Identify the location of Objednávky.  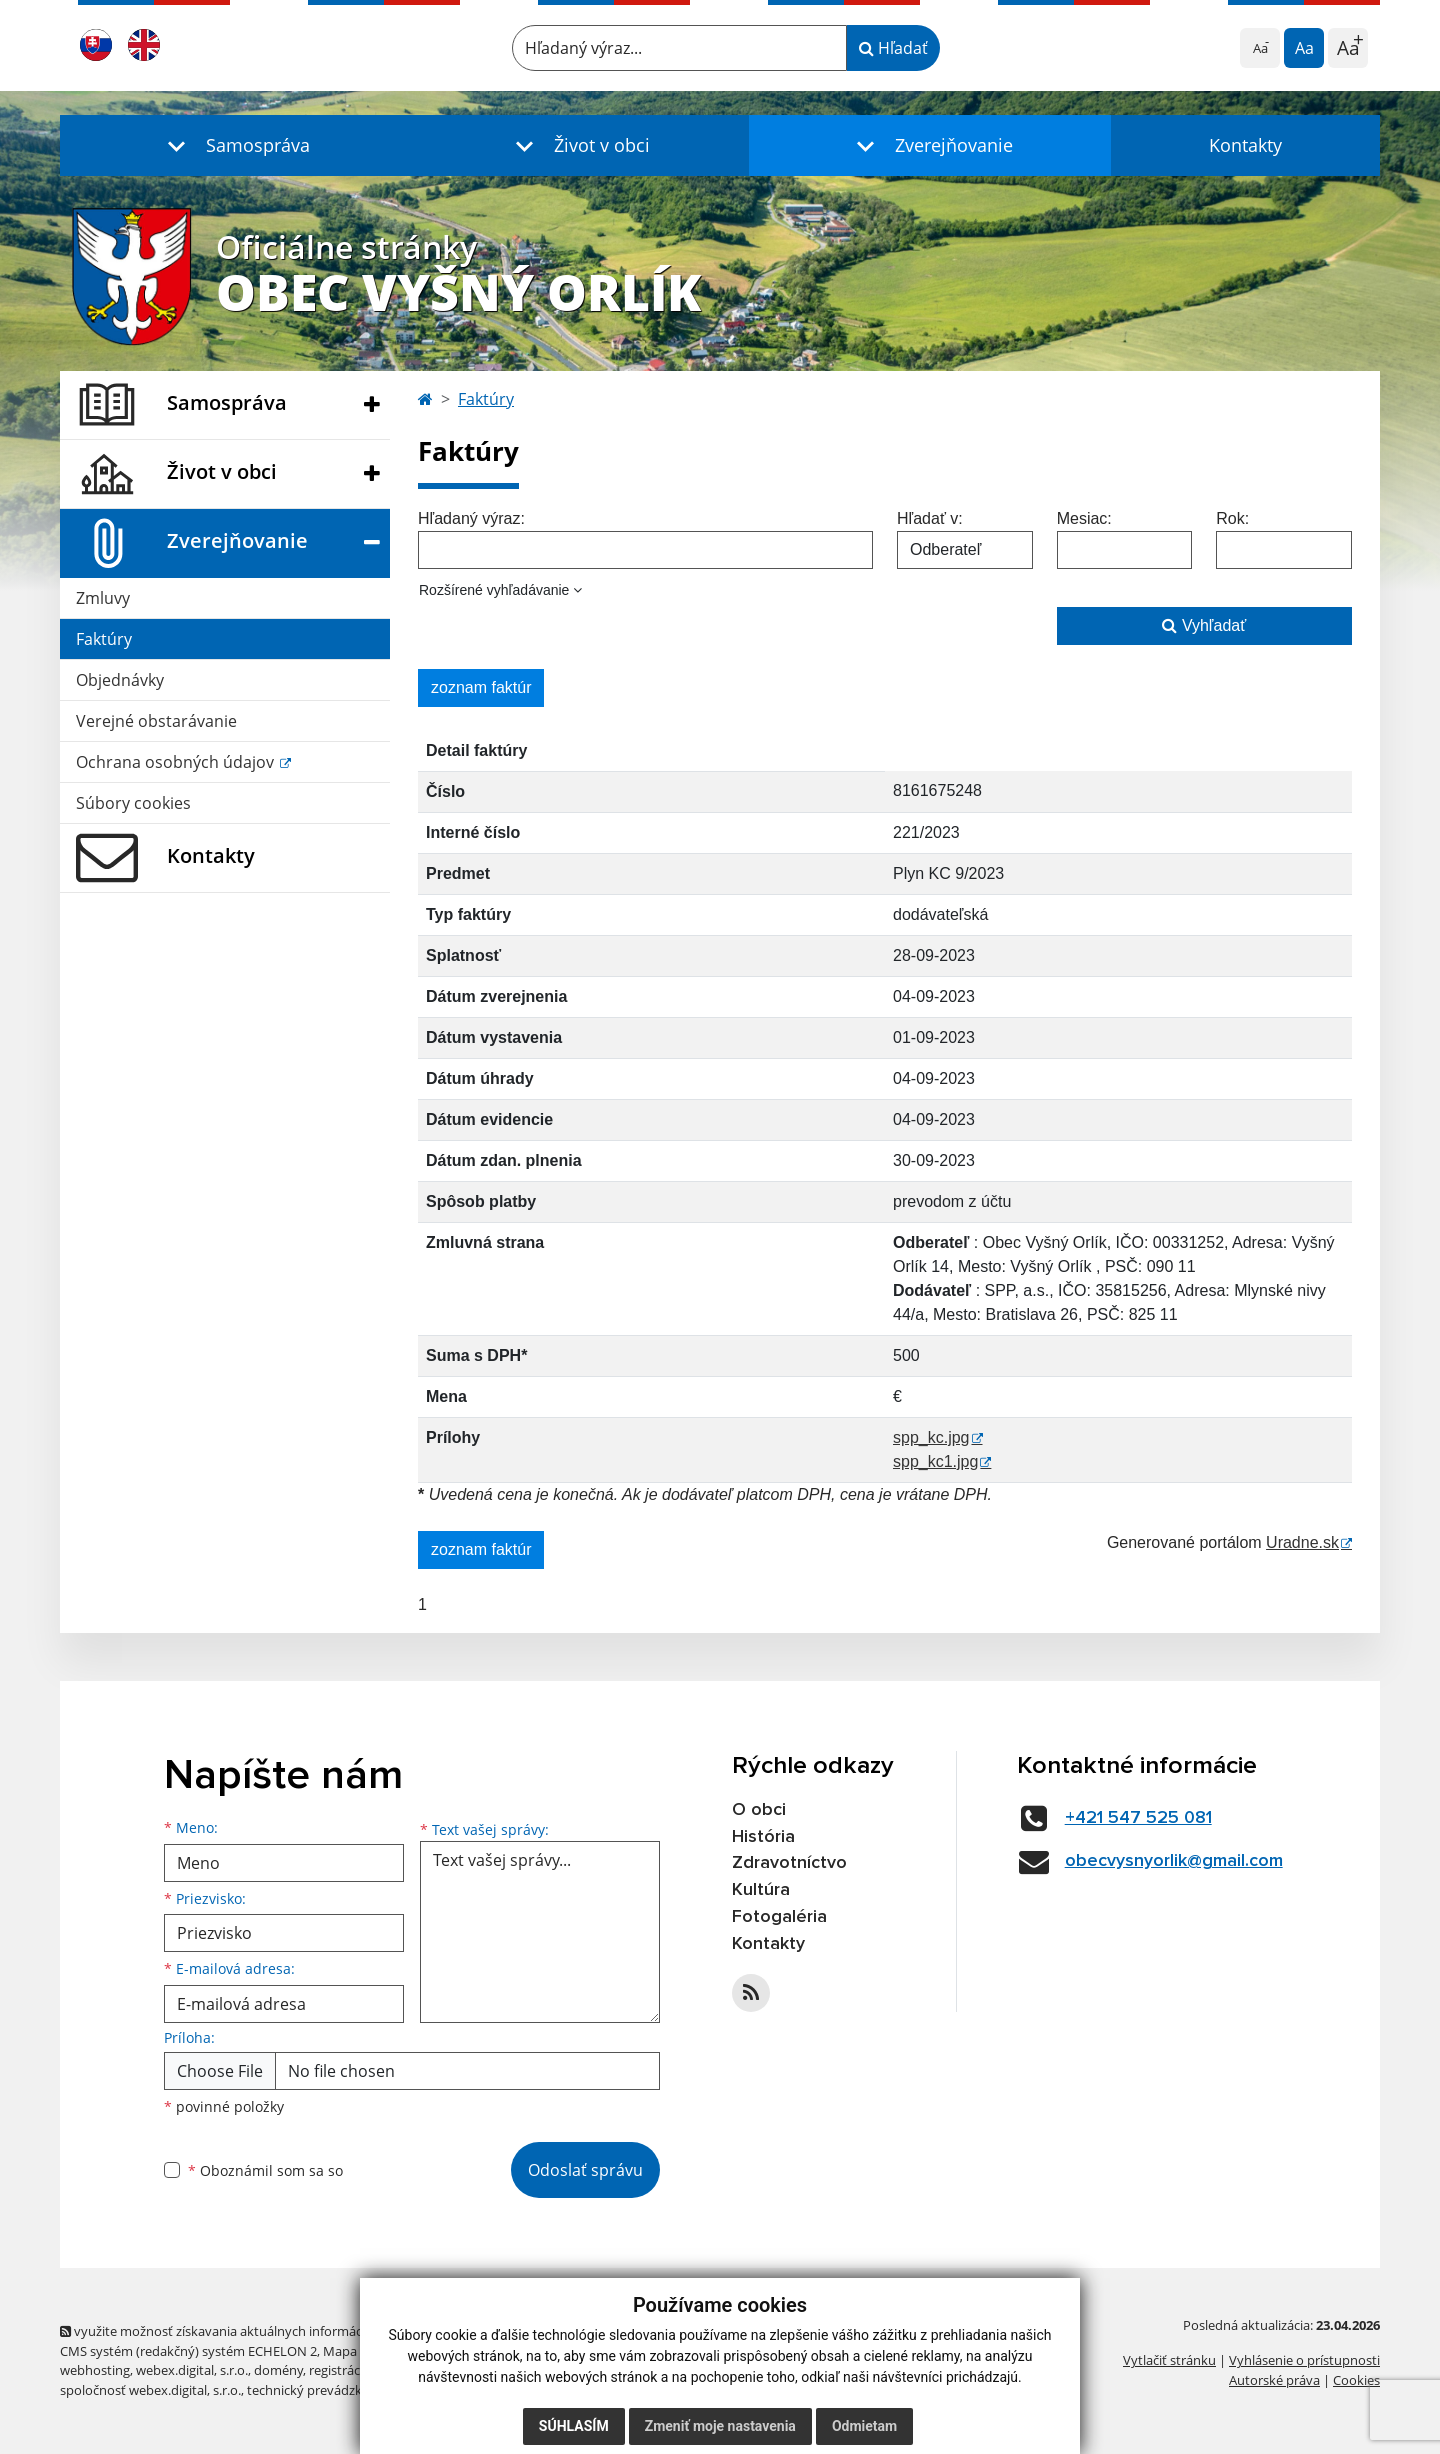
(120, 680).